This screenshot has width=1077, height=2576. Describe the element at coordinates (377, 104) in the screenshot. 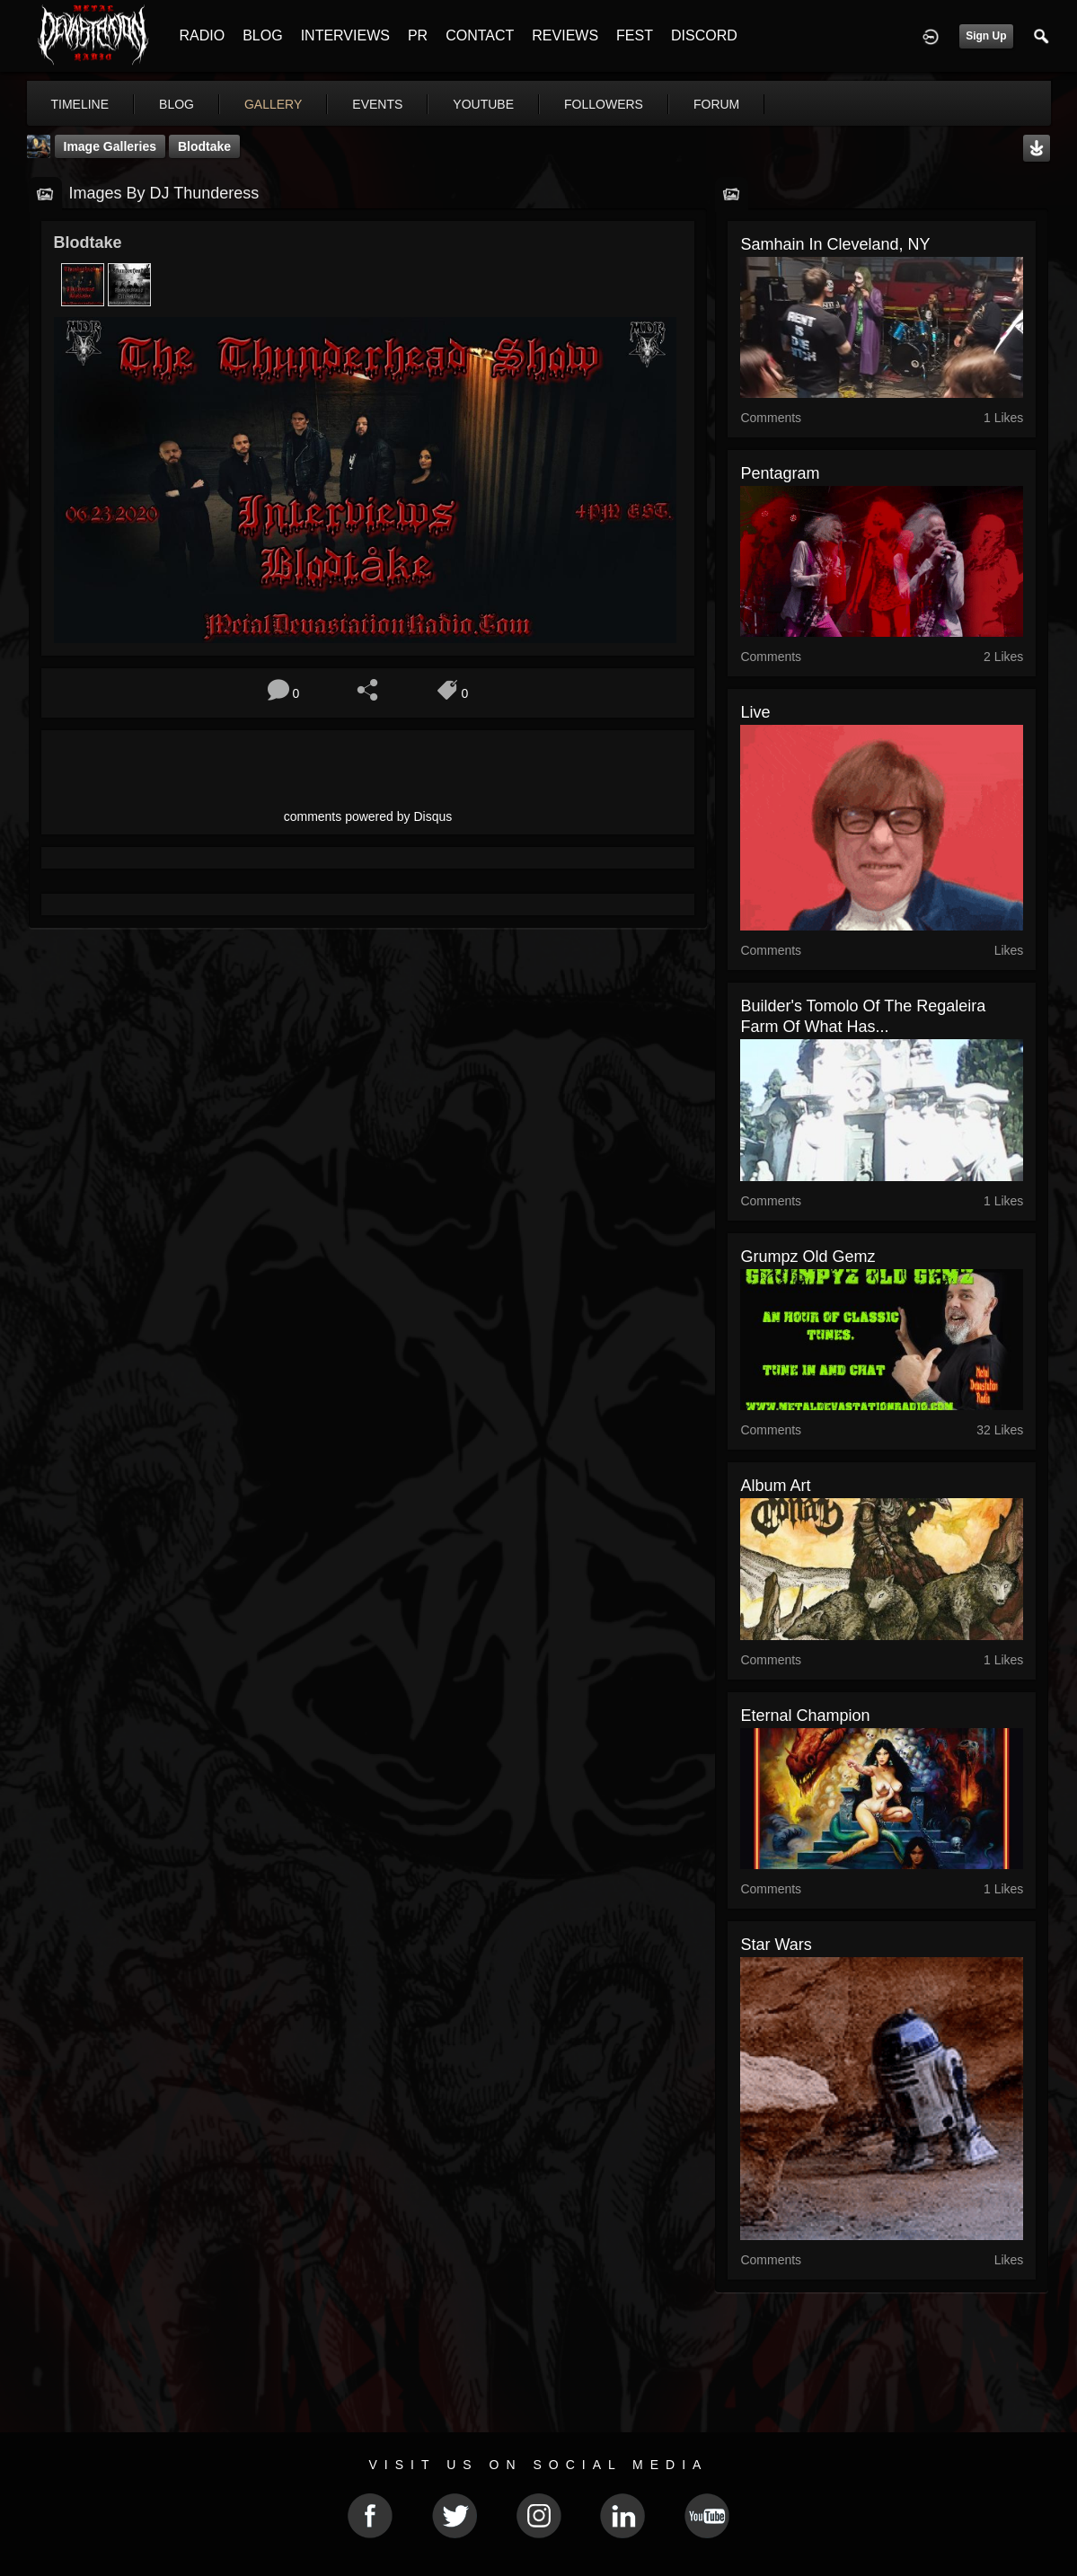

I see `events` at that location.